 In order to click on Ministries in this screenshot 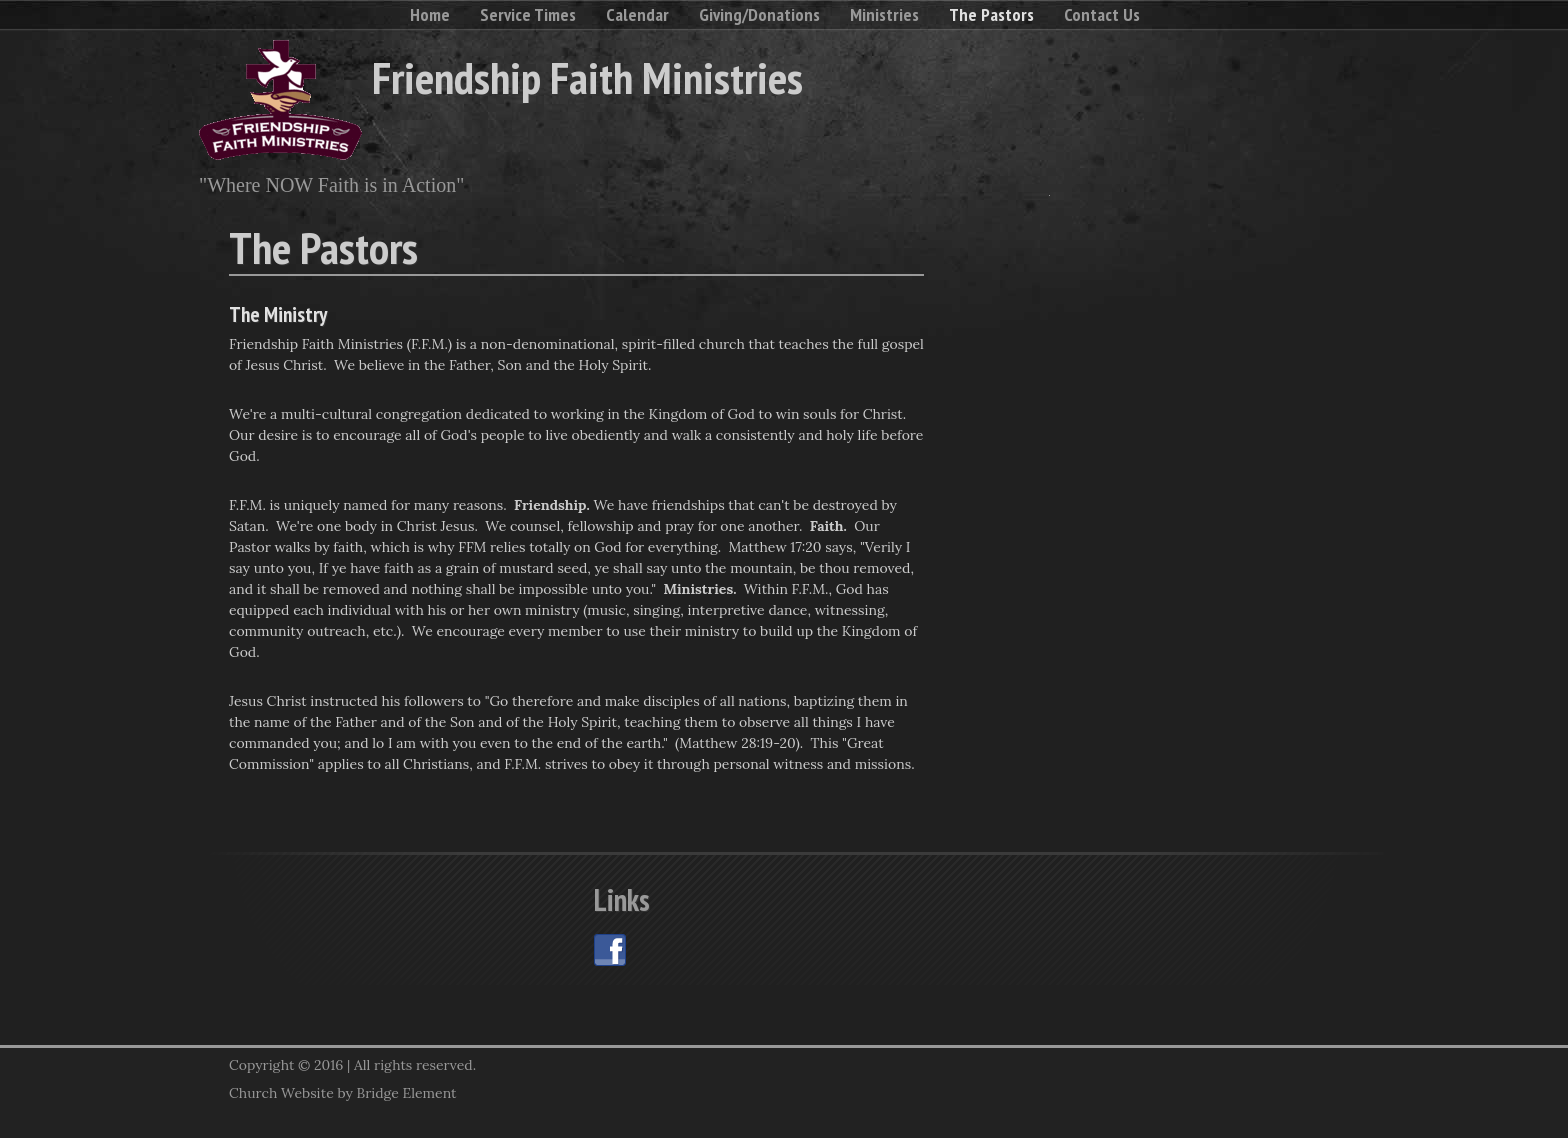, I will do `click(884, 14)`.